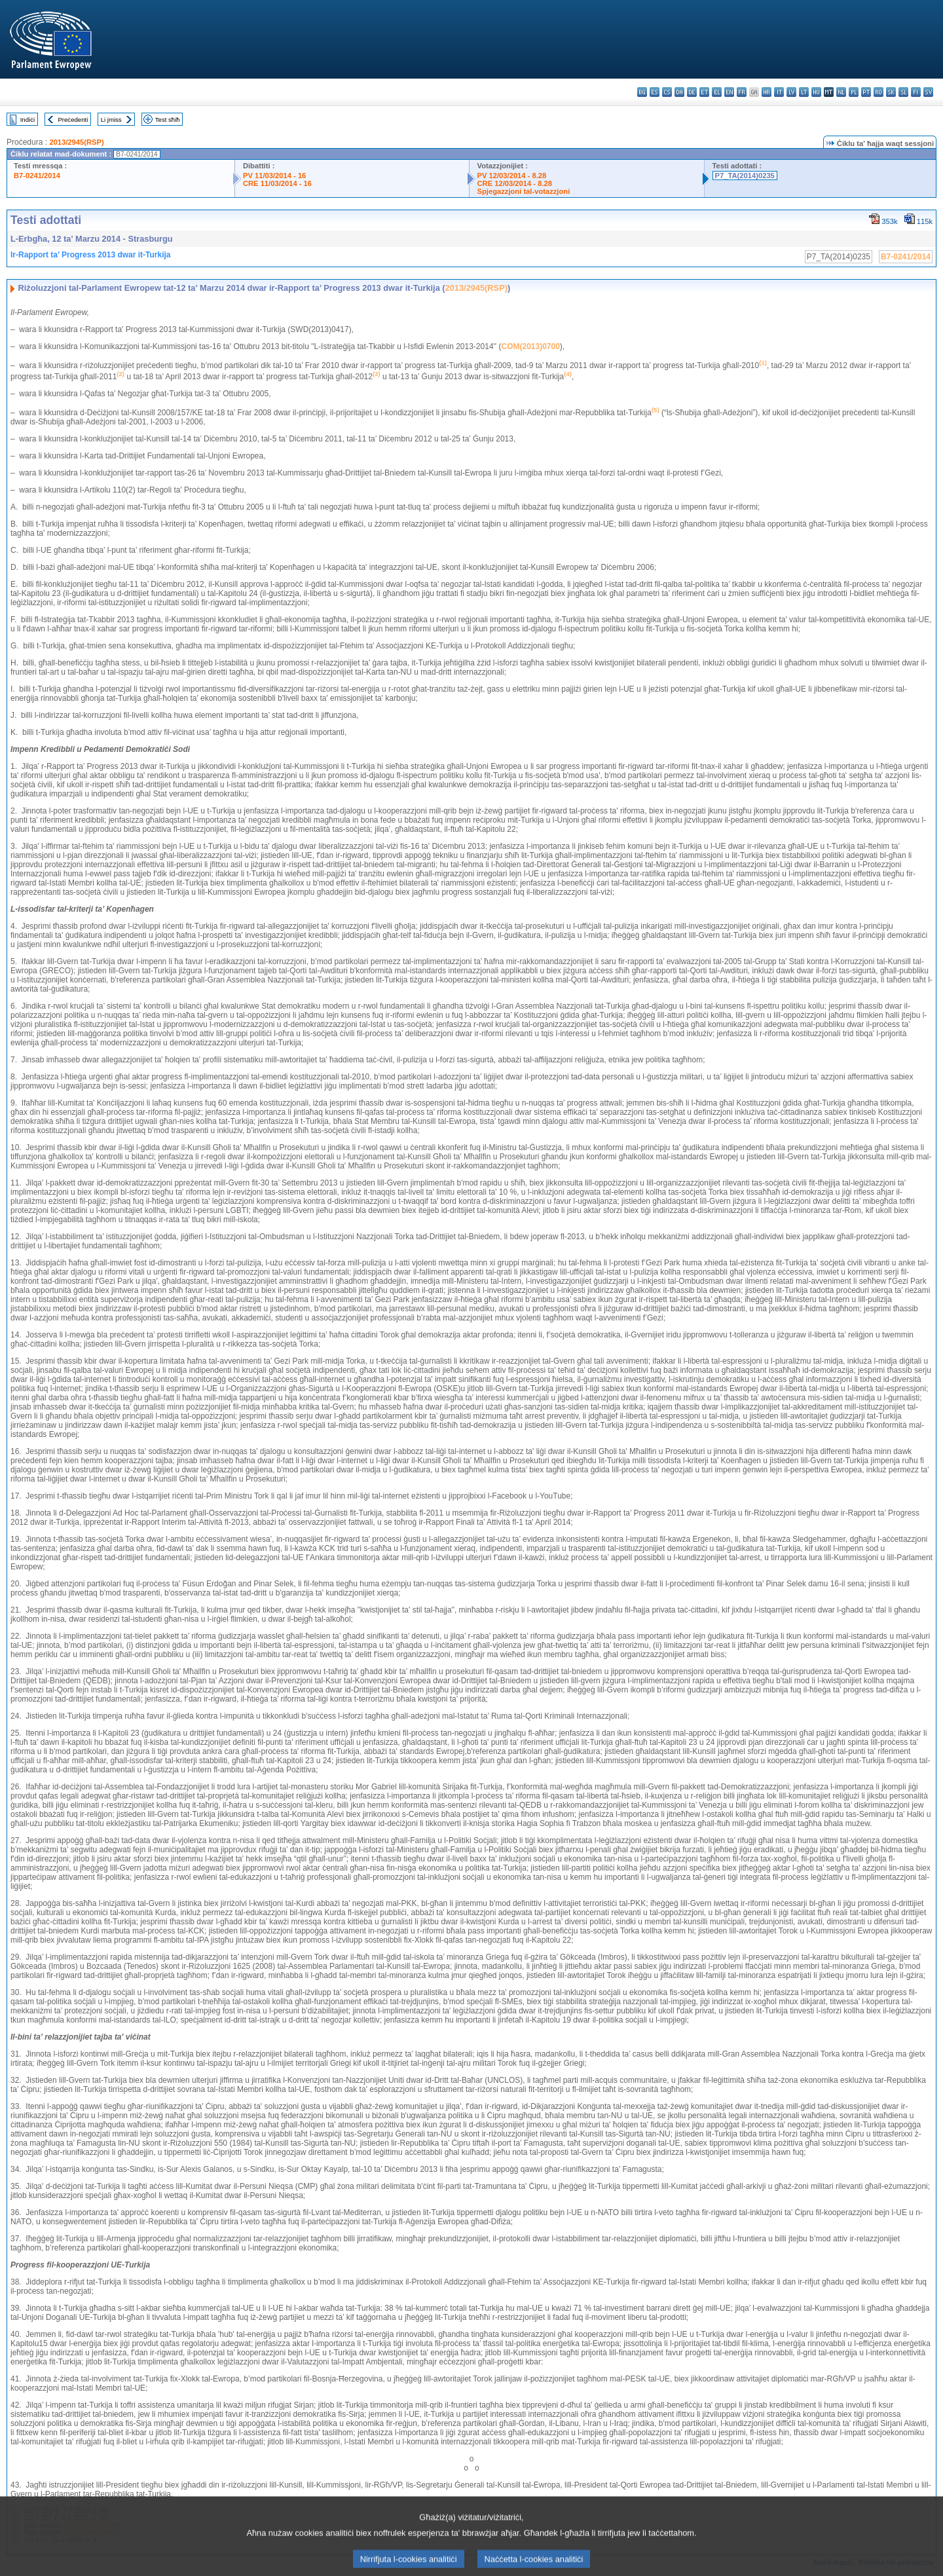 Image resolution: width=943 pixels, height=2576 pixels. I want to click on Indiċi, so click(27, 119).